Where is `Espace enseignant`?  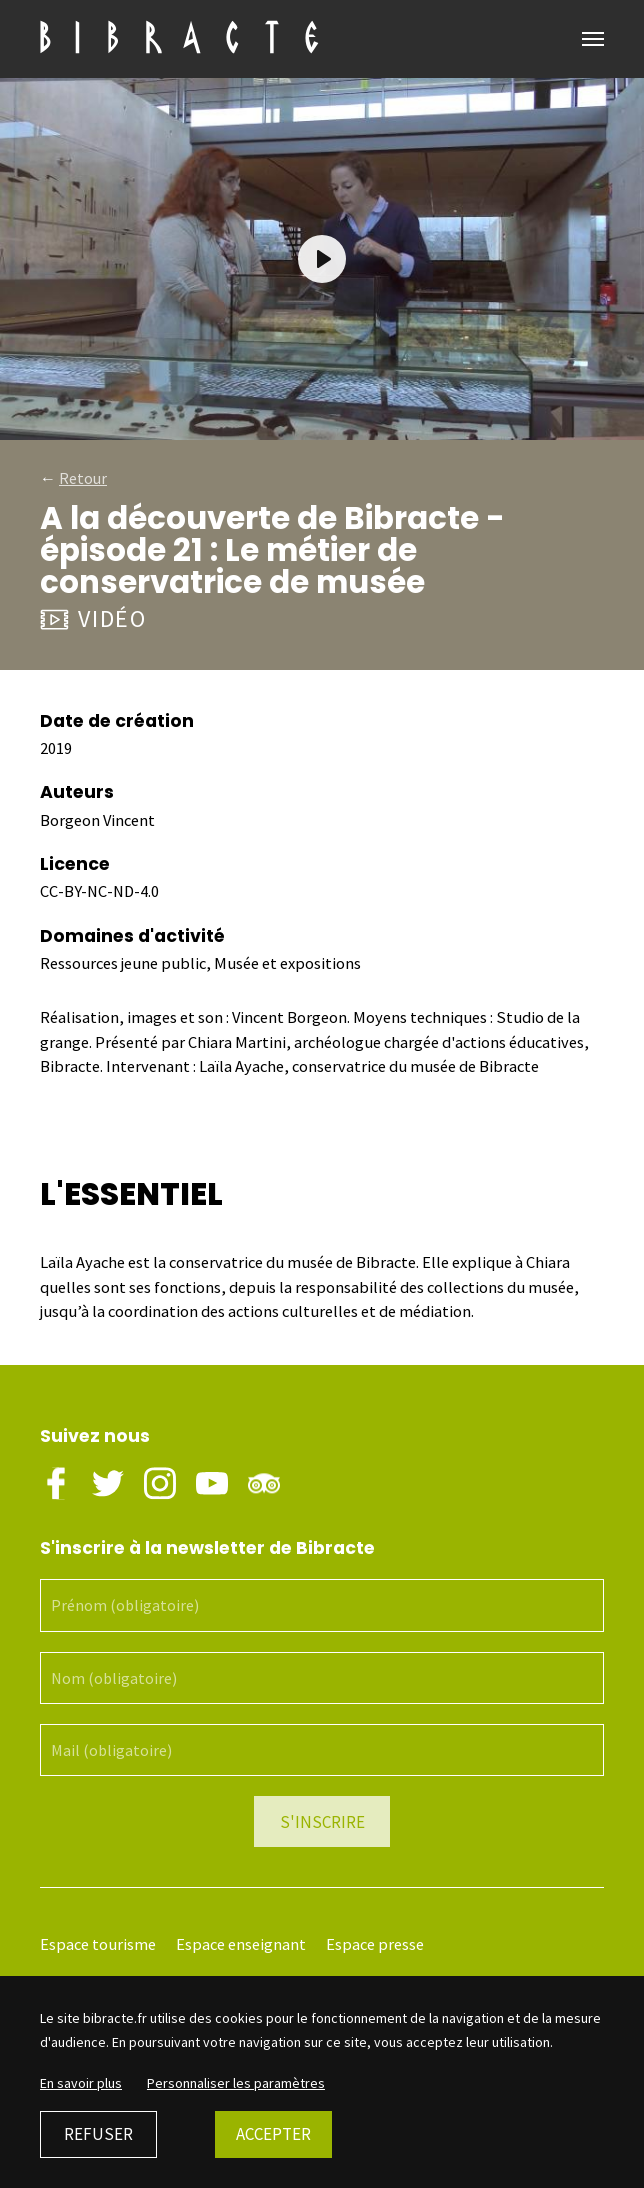
Espace enseignant is located at coordinates (241, 1944).